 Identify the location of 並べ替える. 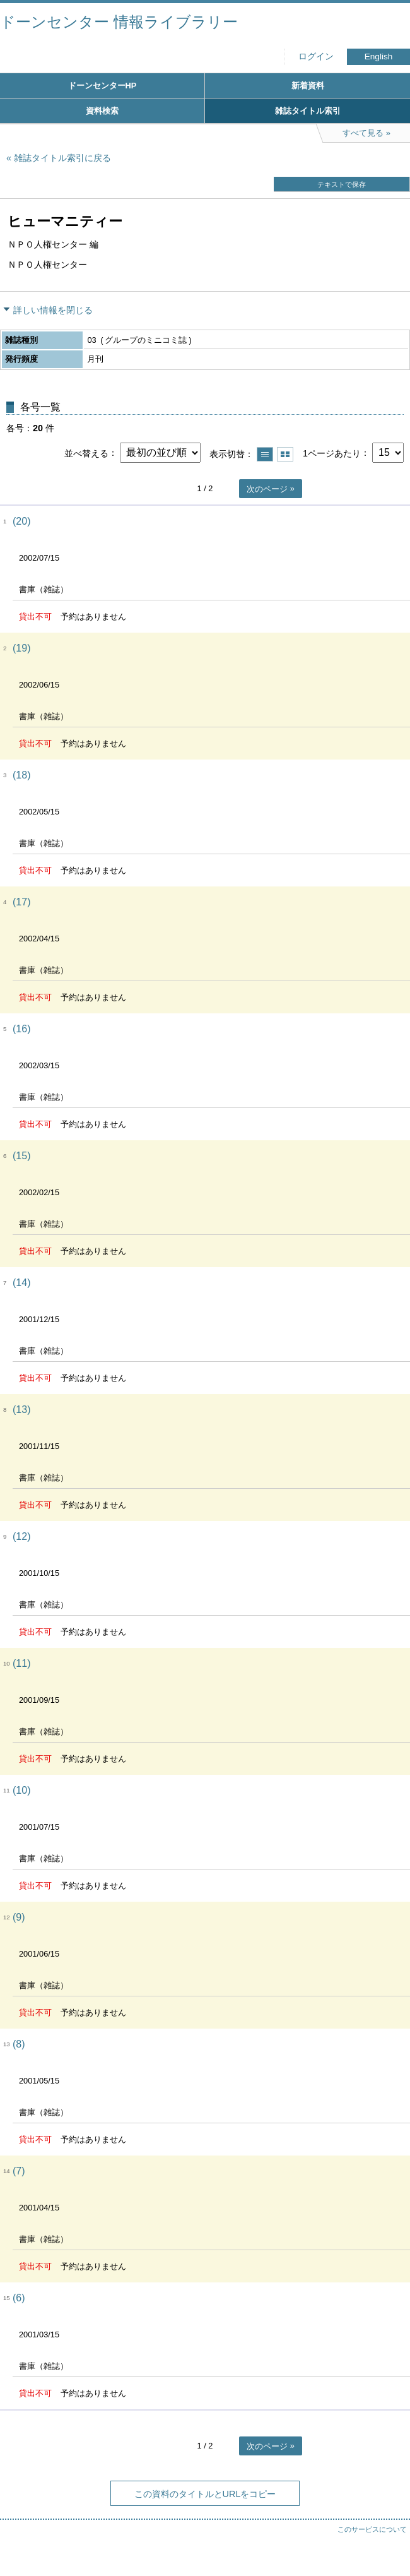
(86, 453).